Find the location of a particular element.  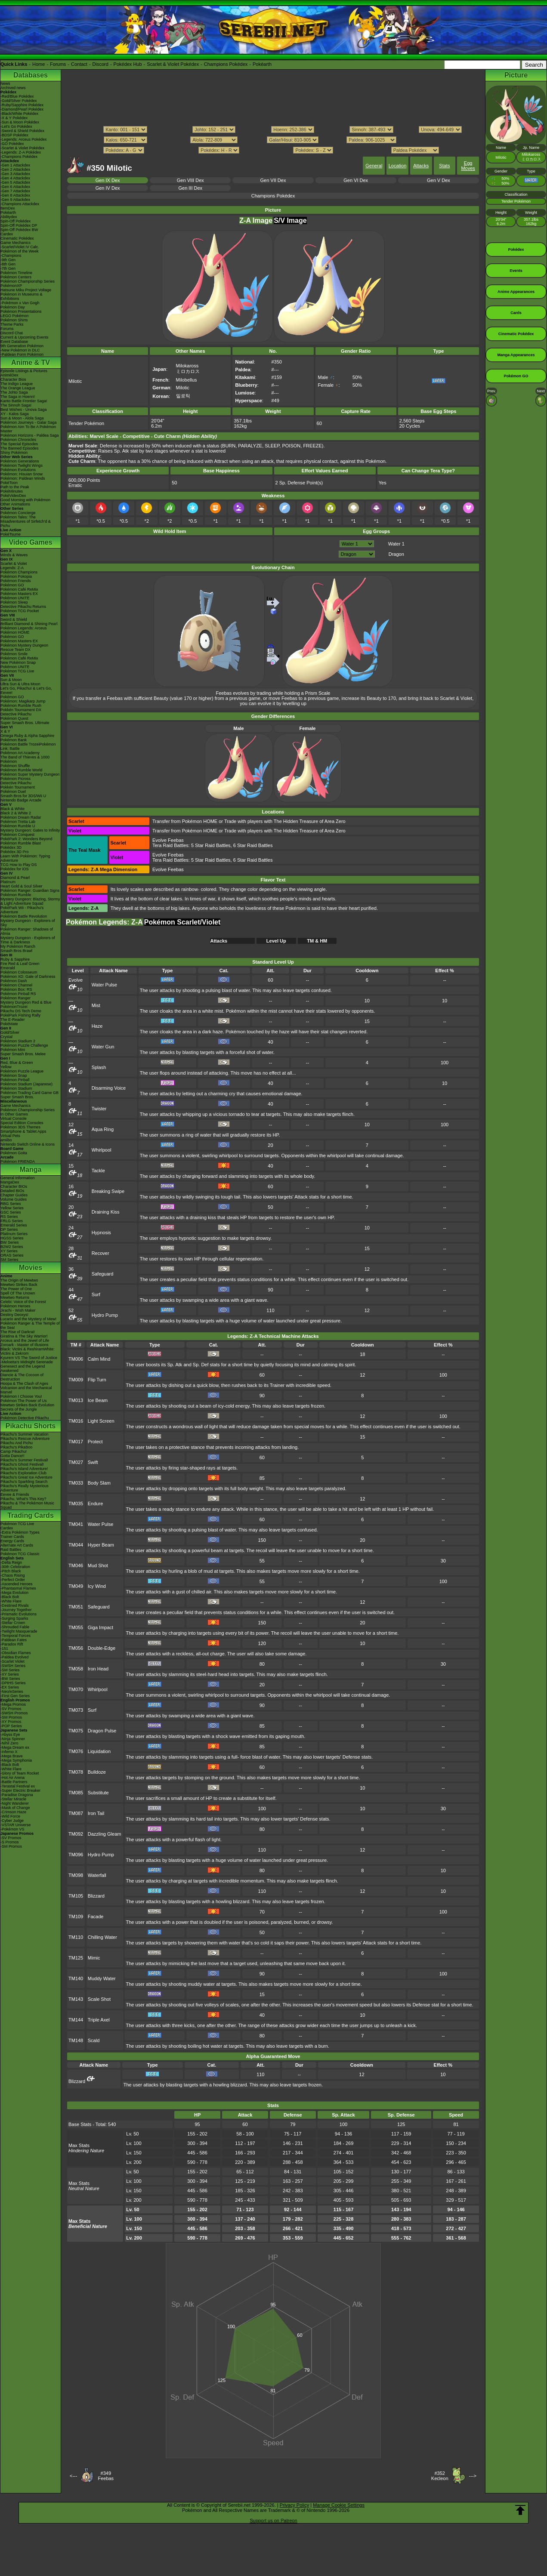

Home is located at coordinates (38, 64).